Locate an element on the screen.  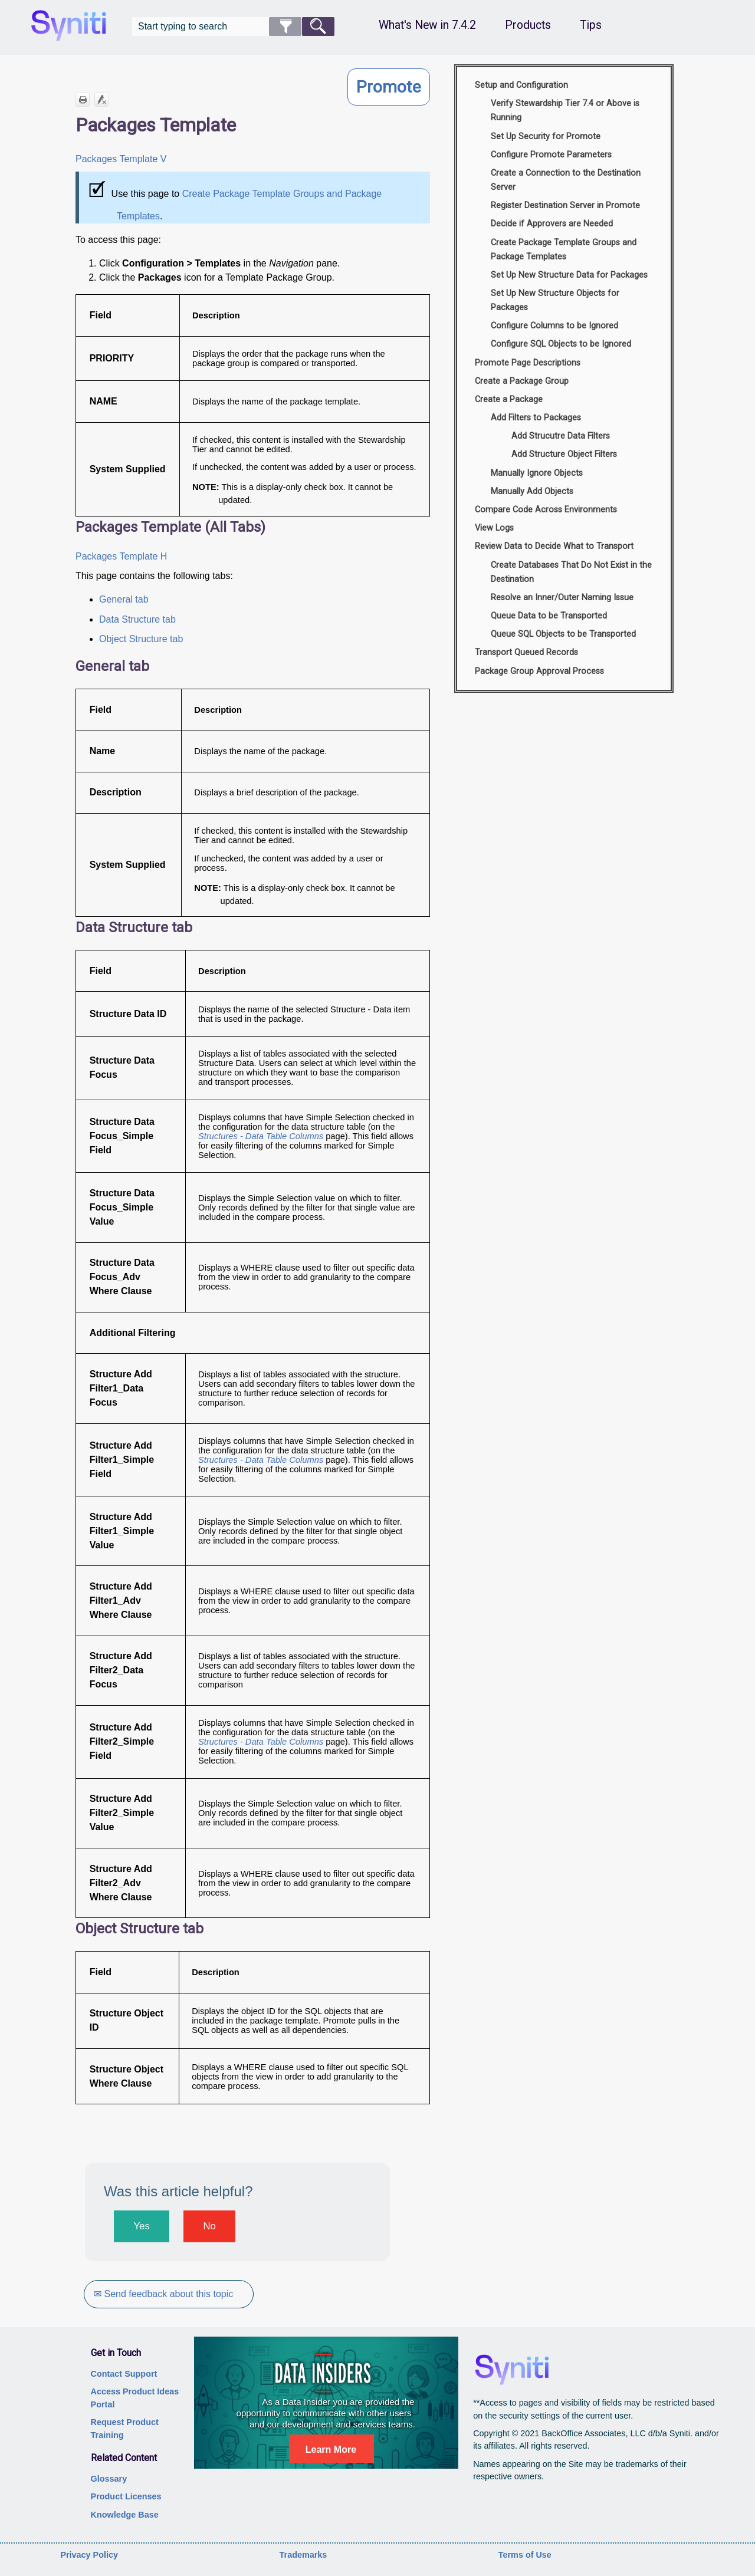
Configure Promote Parameters is located at coordinates (551, 155).